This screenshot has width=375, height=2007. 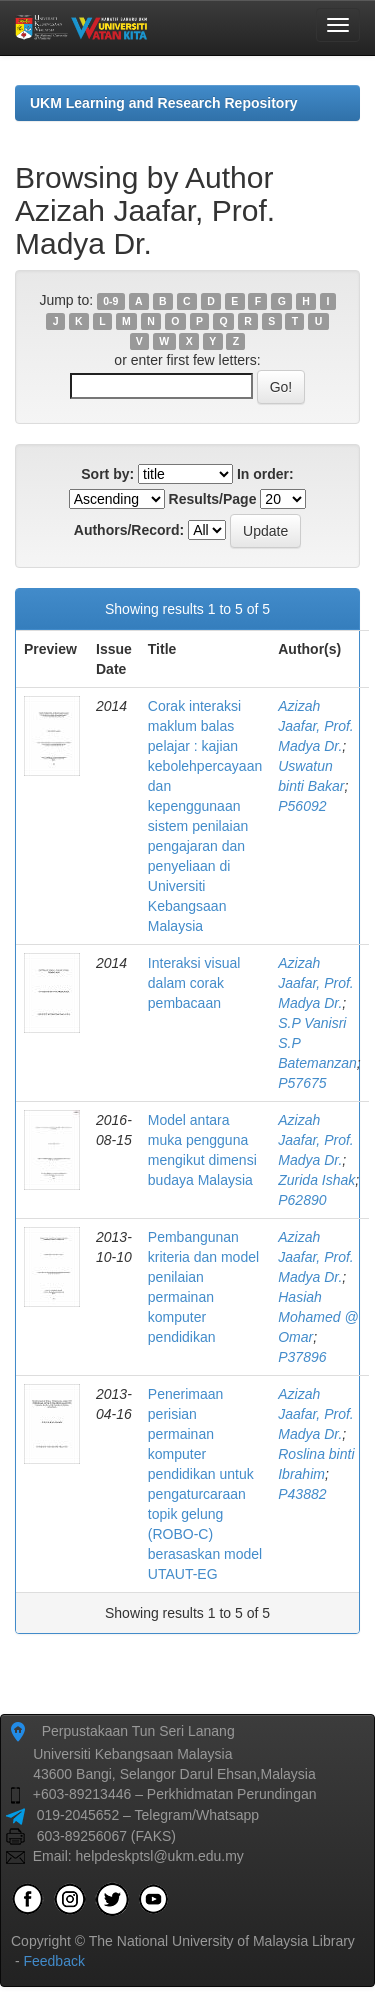 What do you see at coordinates (315, 726) in the screenshot?
I see `Azizah Jaafar, Prof. Madya Dr.` at bounding box center [315, 726].